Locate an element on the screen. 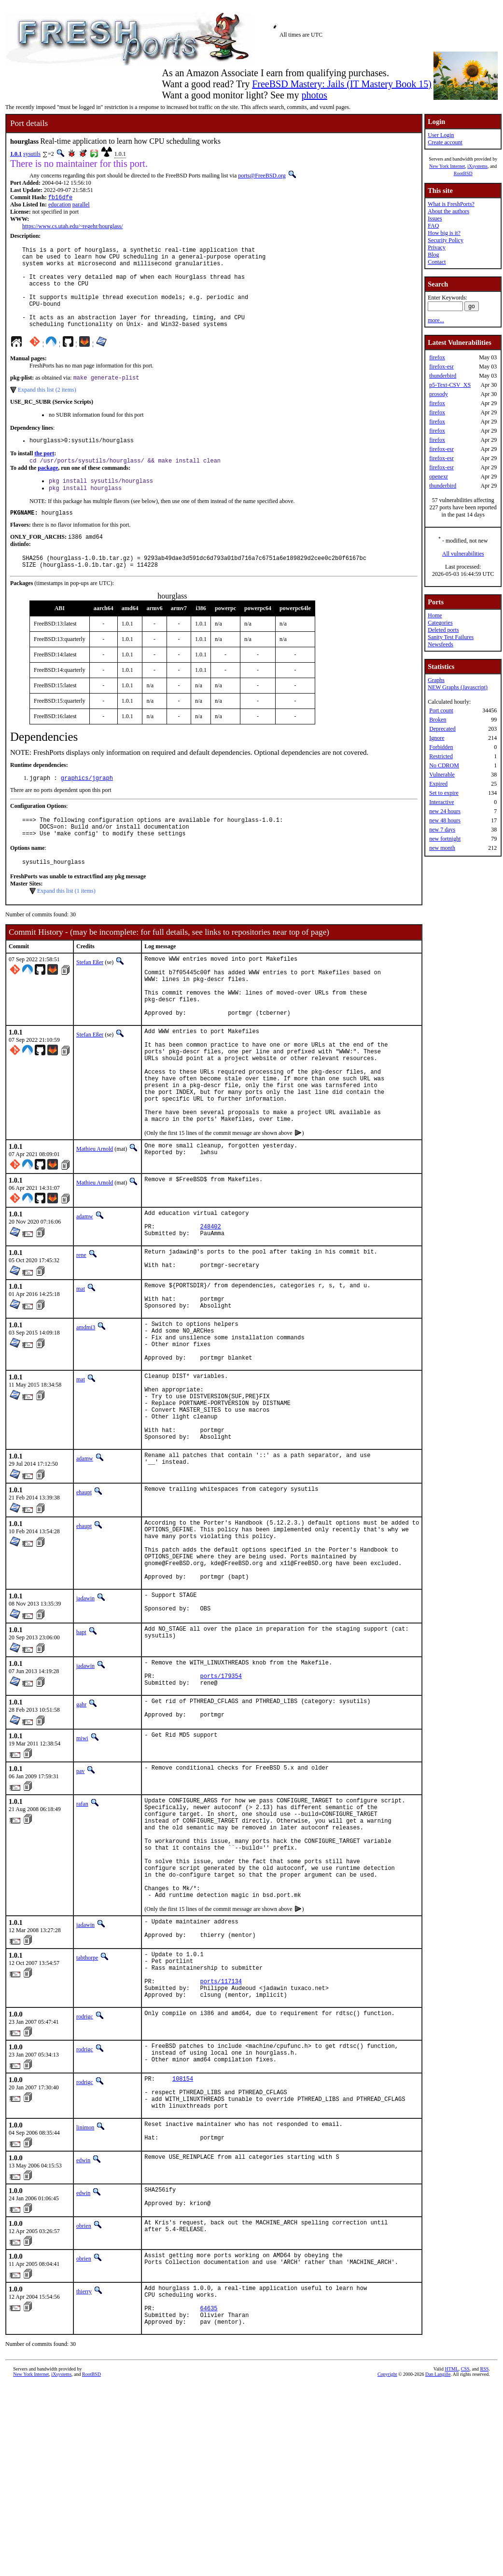 The image size is (503, 2576). RSS is located at coordinates (484, 2559).